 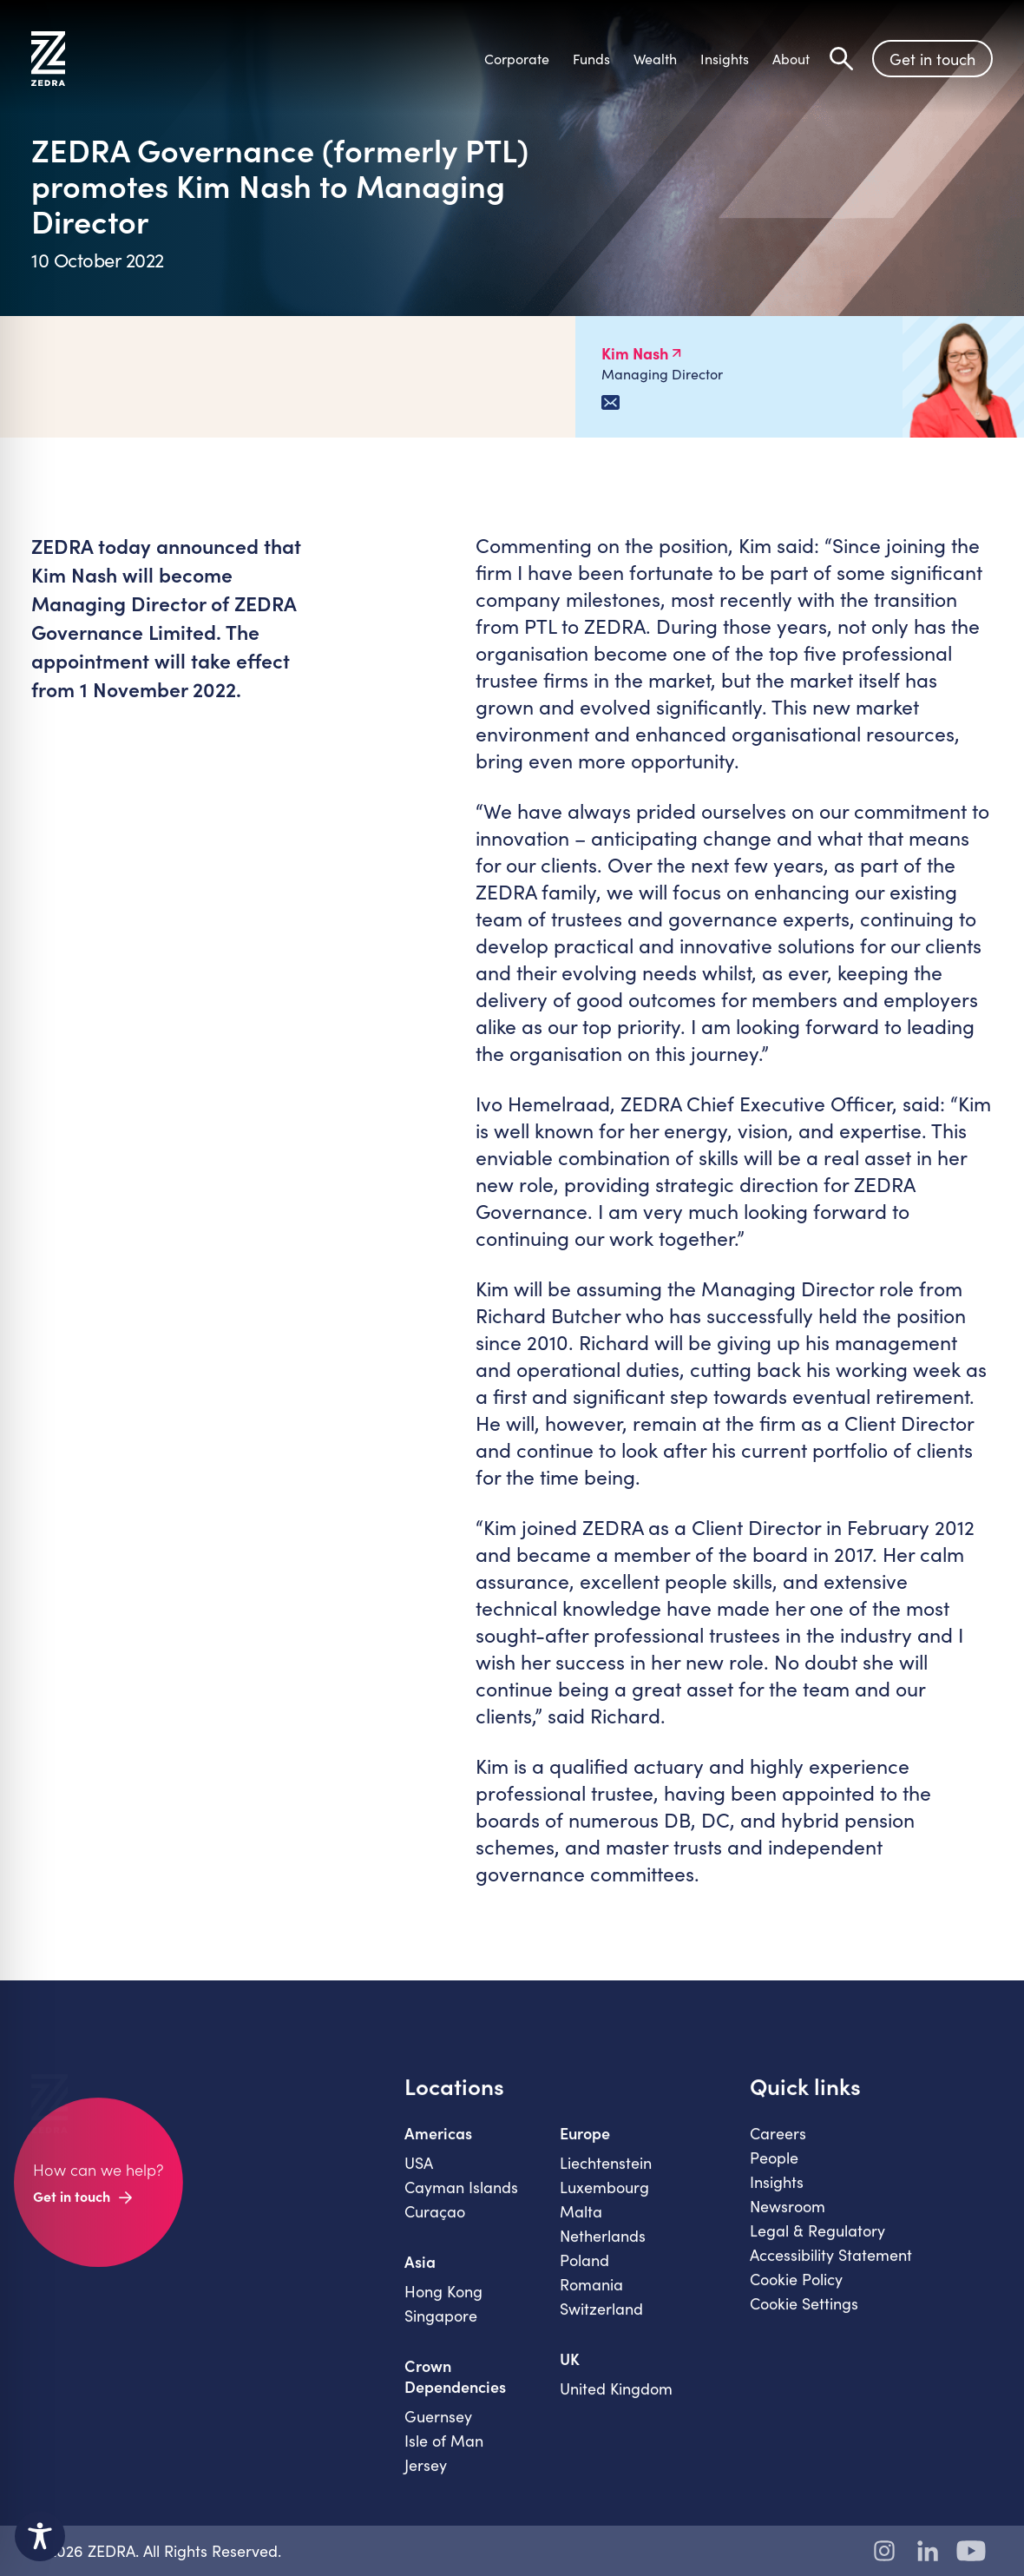 I want to click on Curaçao, so click(x=434, y=2223).